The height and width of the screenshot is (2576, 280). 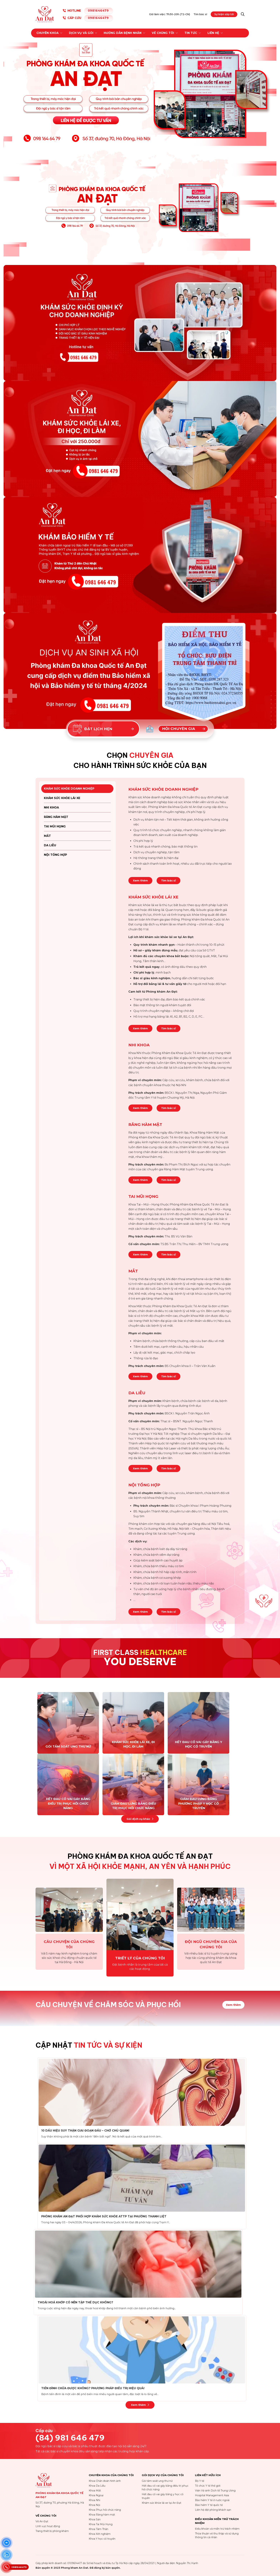 What do you see at coordinates (102, 2538) in the screenshot?
I see `Khoa Y học cổ truyền` at bounding box center [102, 2538].